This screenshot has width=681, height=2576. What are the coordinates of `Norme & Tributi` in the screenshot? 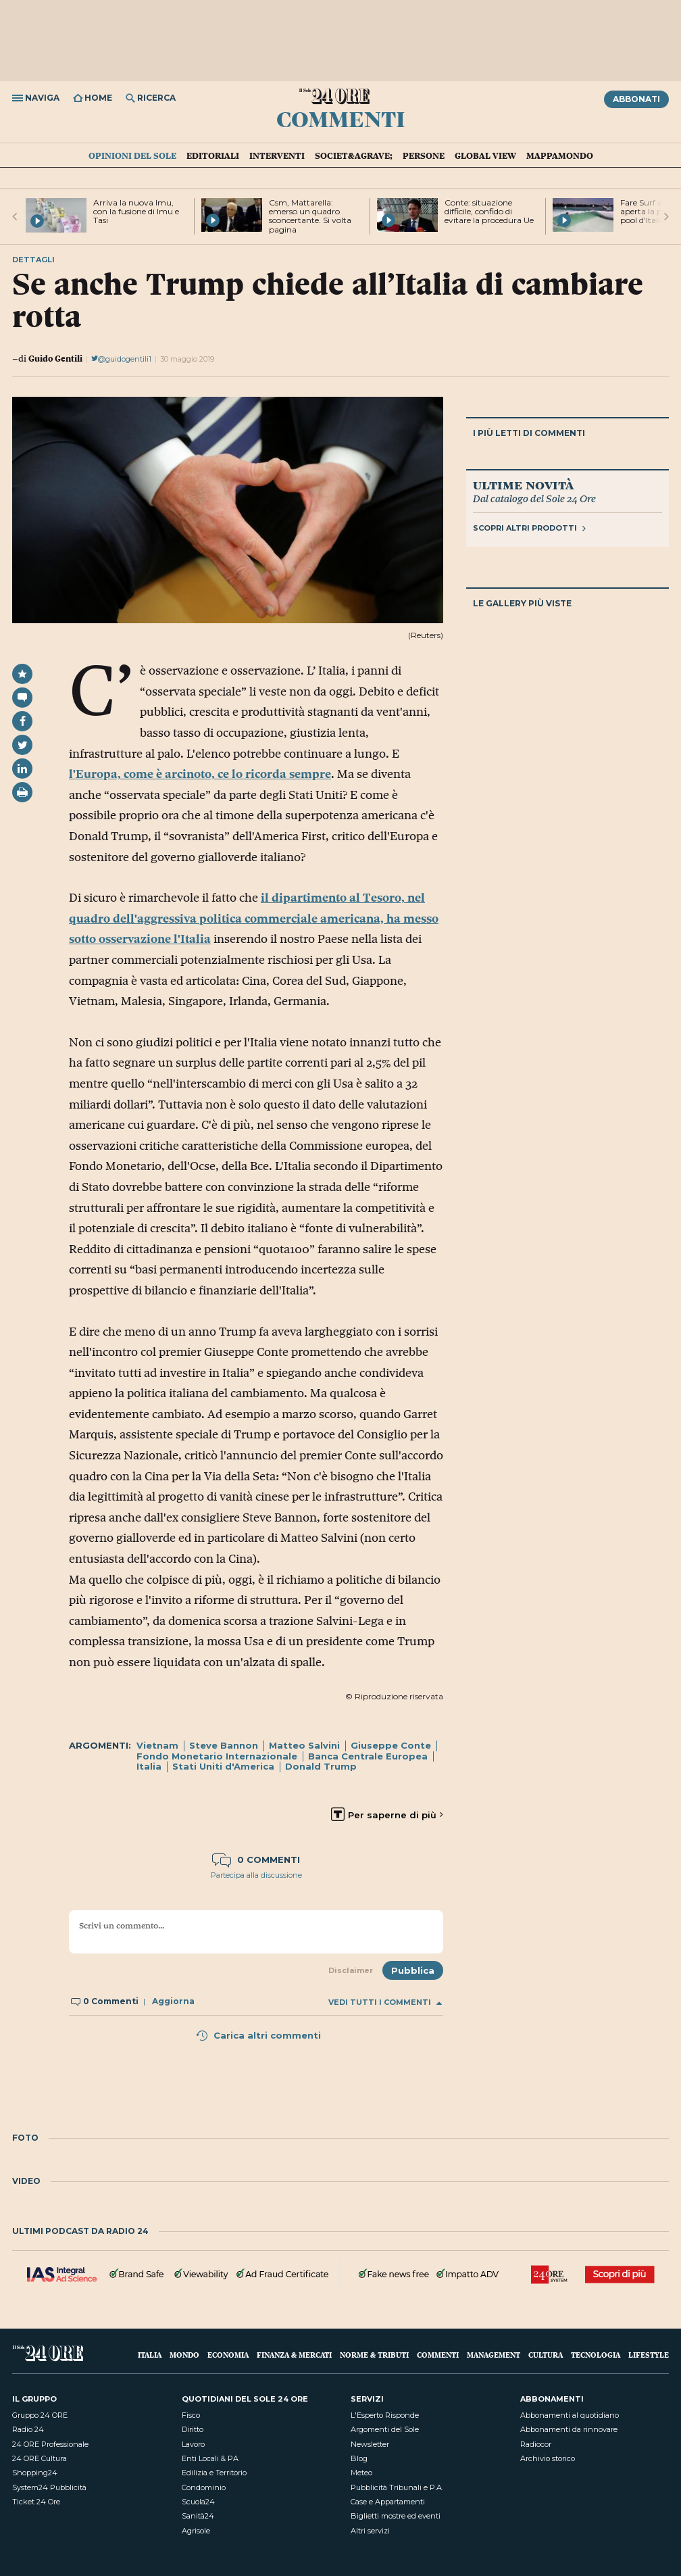 It's located at (374, 2355).